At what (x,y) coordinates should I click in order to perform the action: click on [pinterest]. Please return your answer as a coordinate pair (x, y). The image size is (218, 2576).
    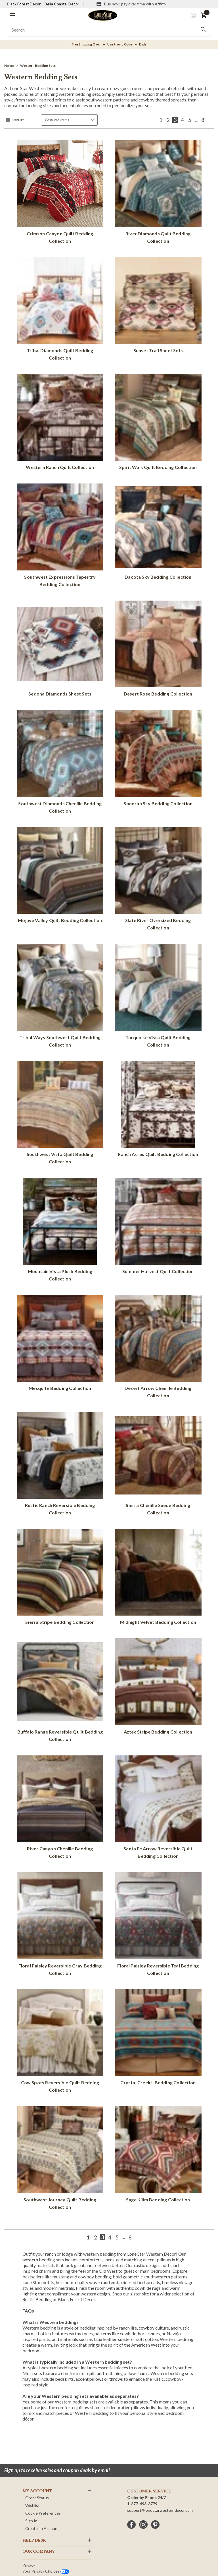
    Looking at the image, I should click on (155, 2524).